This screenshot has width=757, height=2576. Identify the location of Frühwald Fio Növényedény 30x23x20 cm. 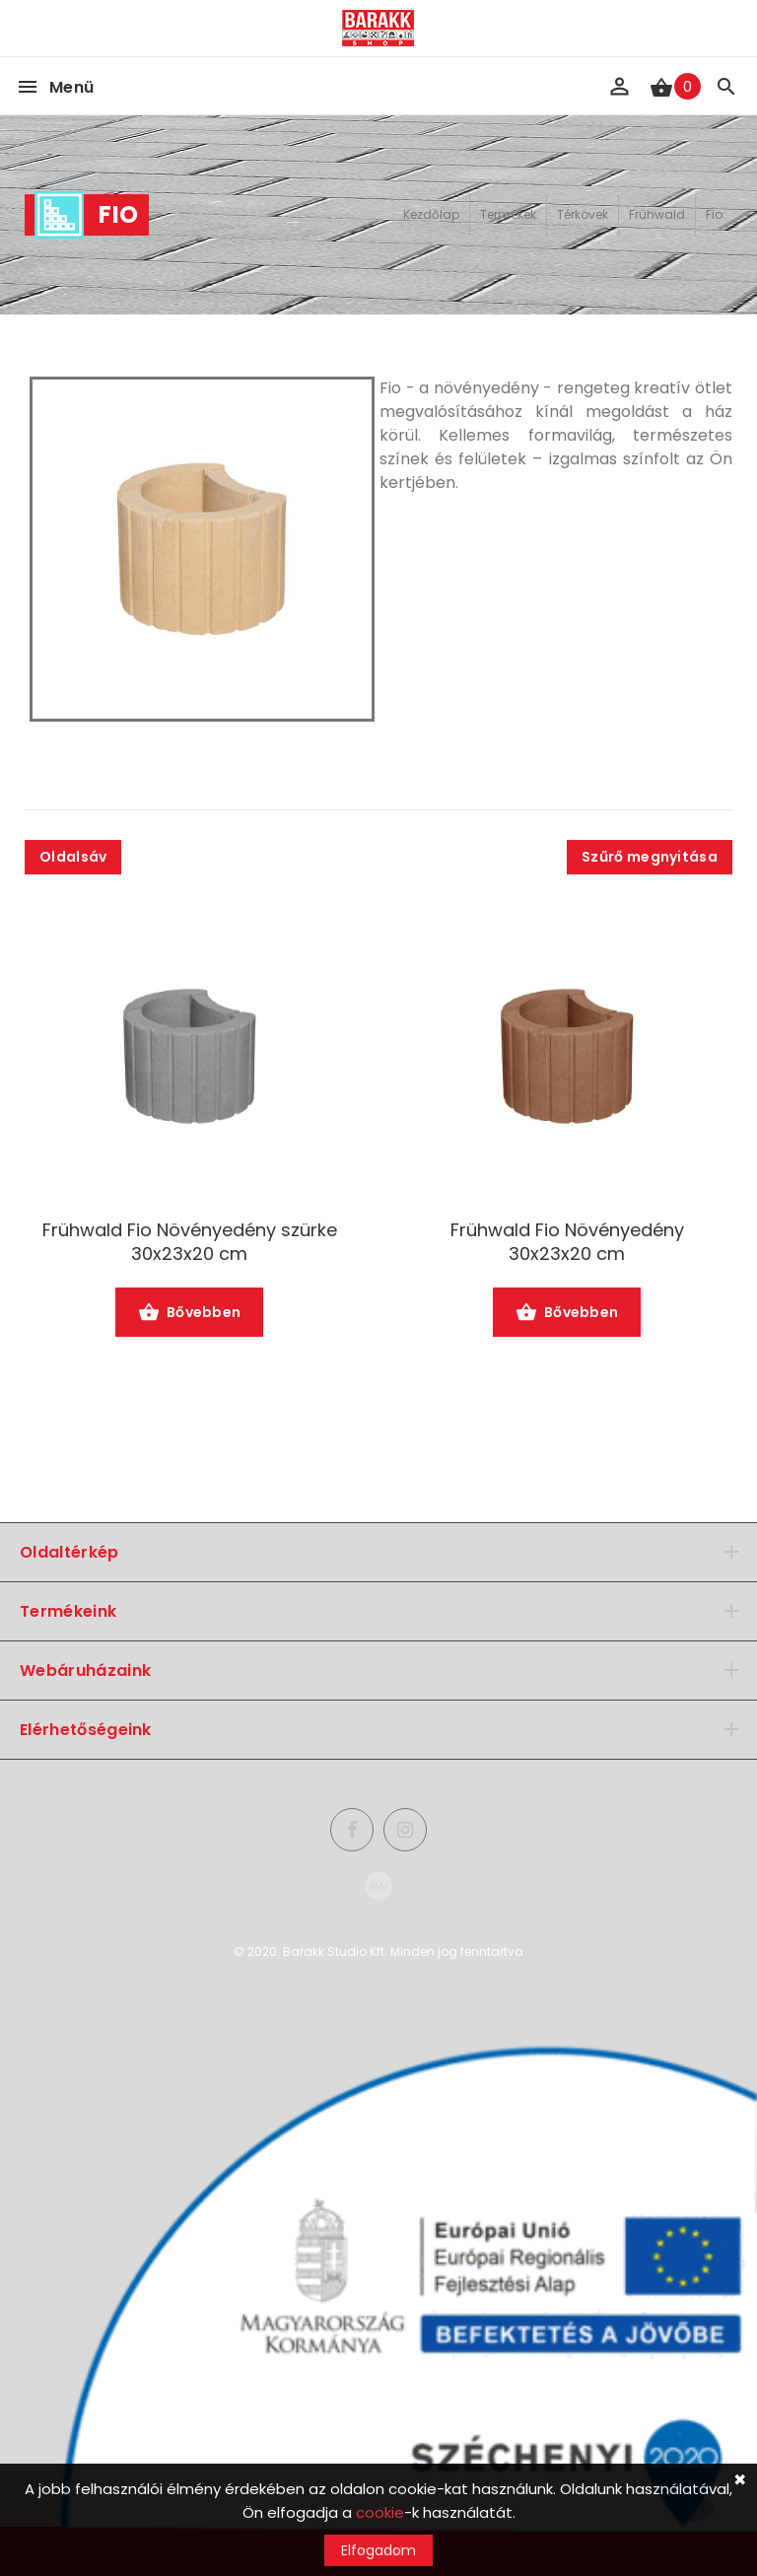
(567, 1242).